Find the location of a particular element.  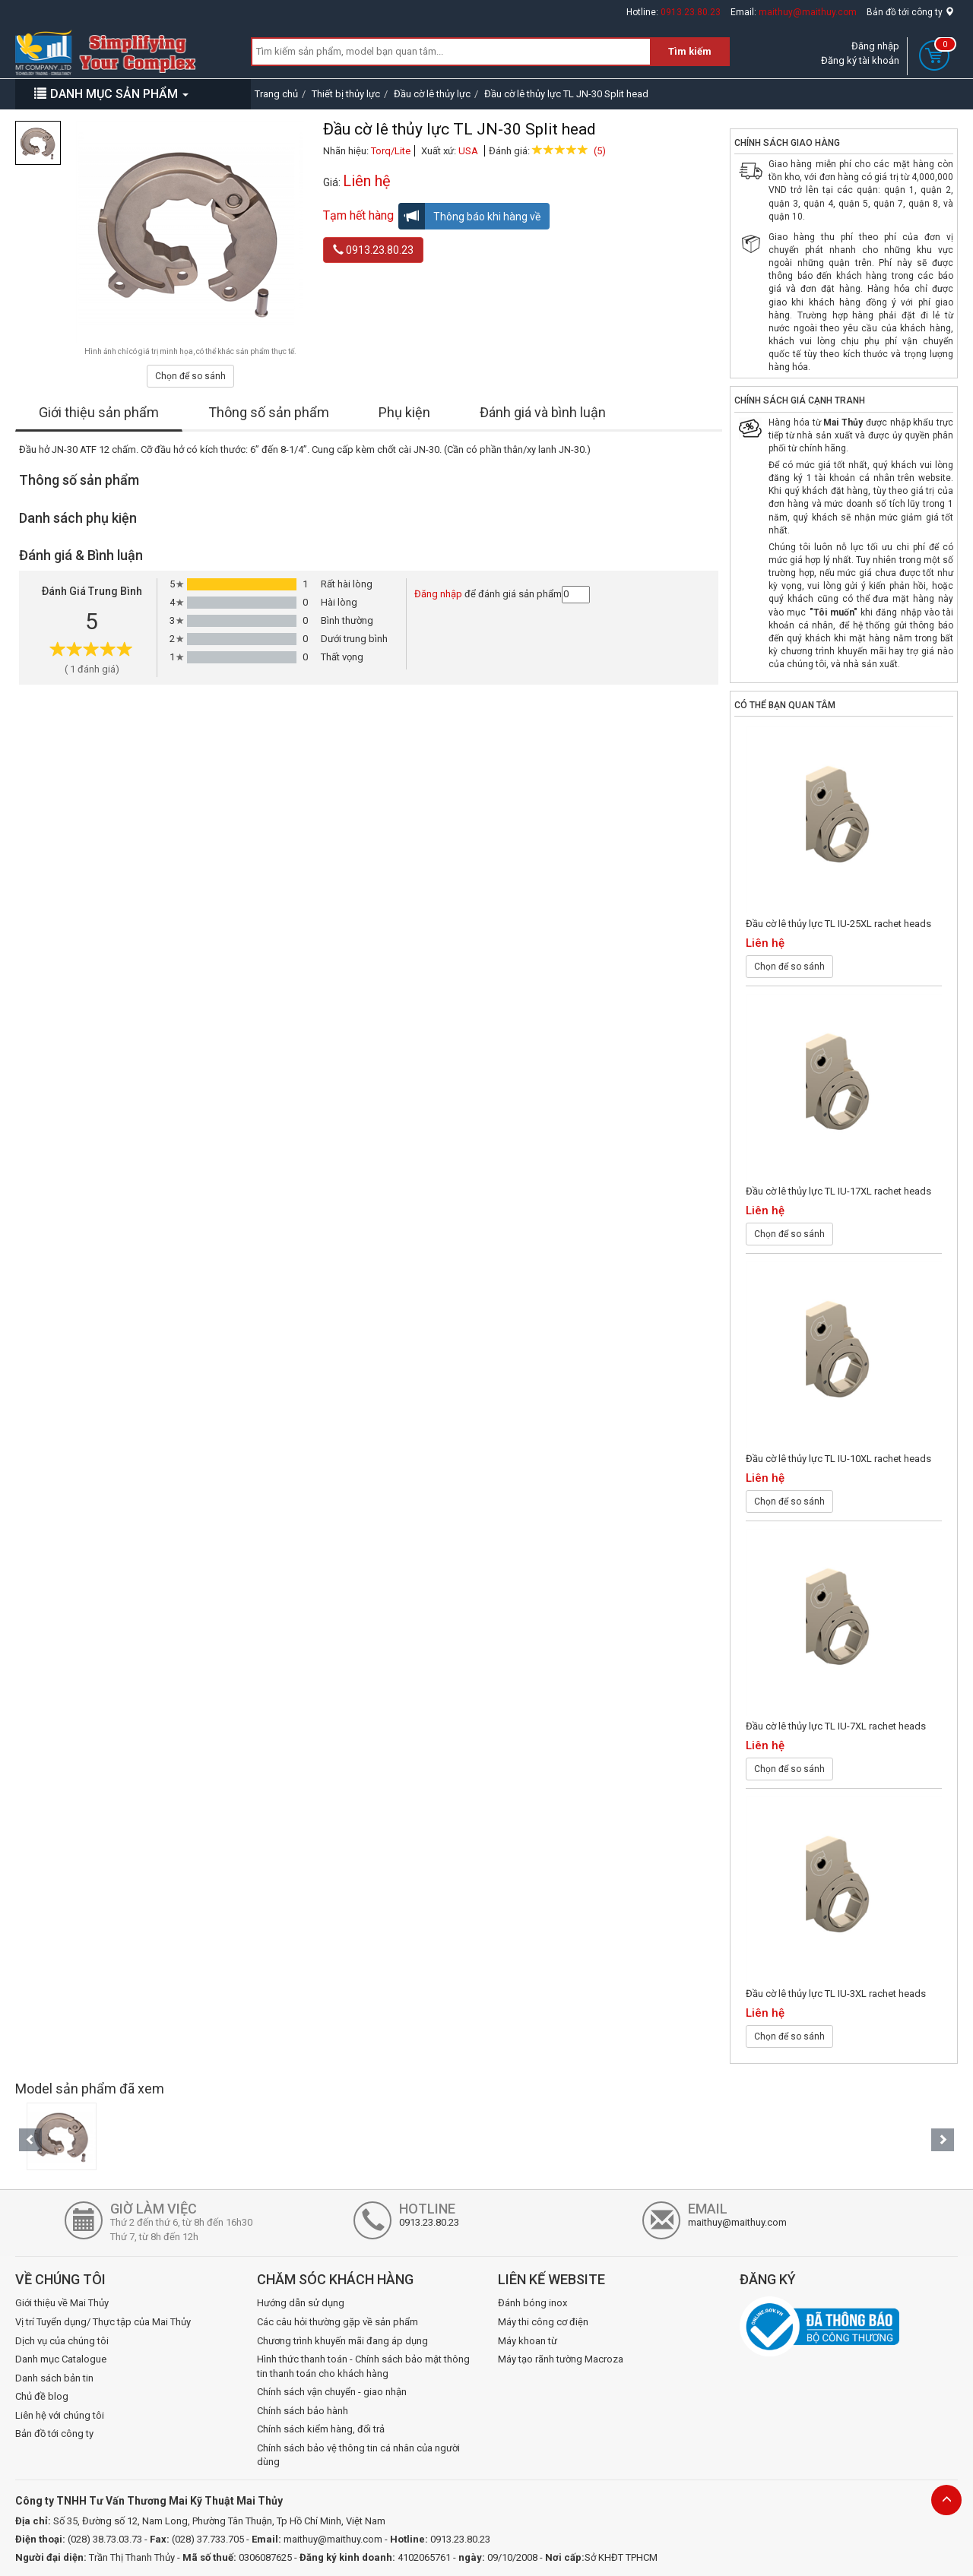

Đăng nhập is located at coordinates (875, 46).